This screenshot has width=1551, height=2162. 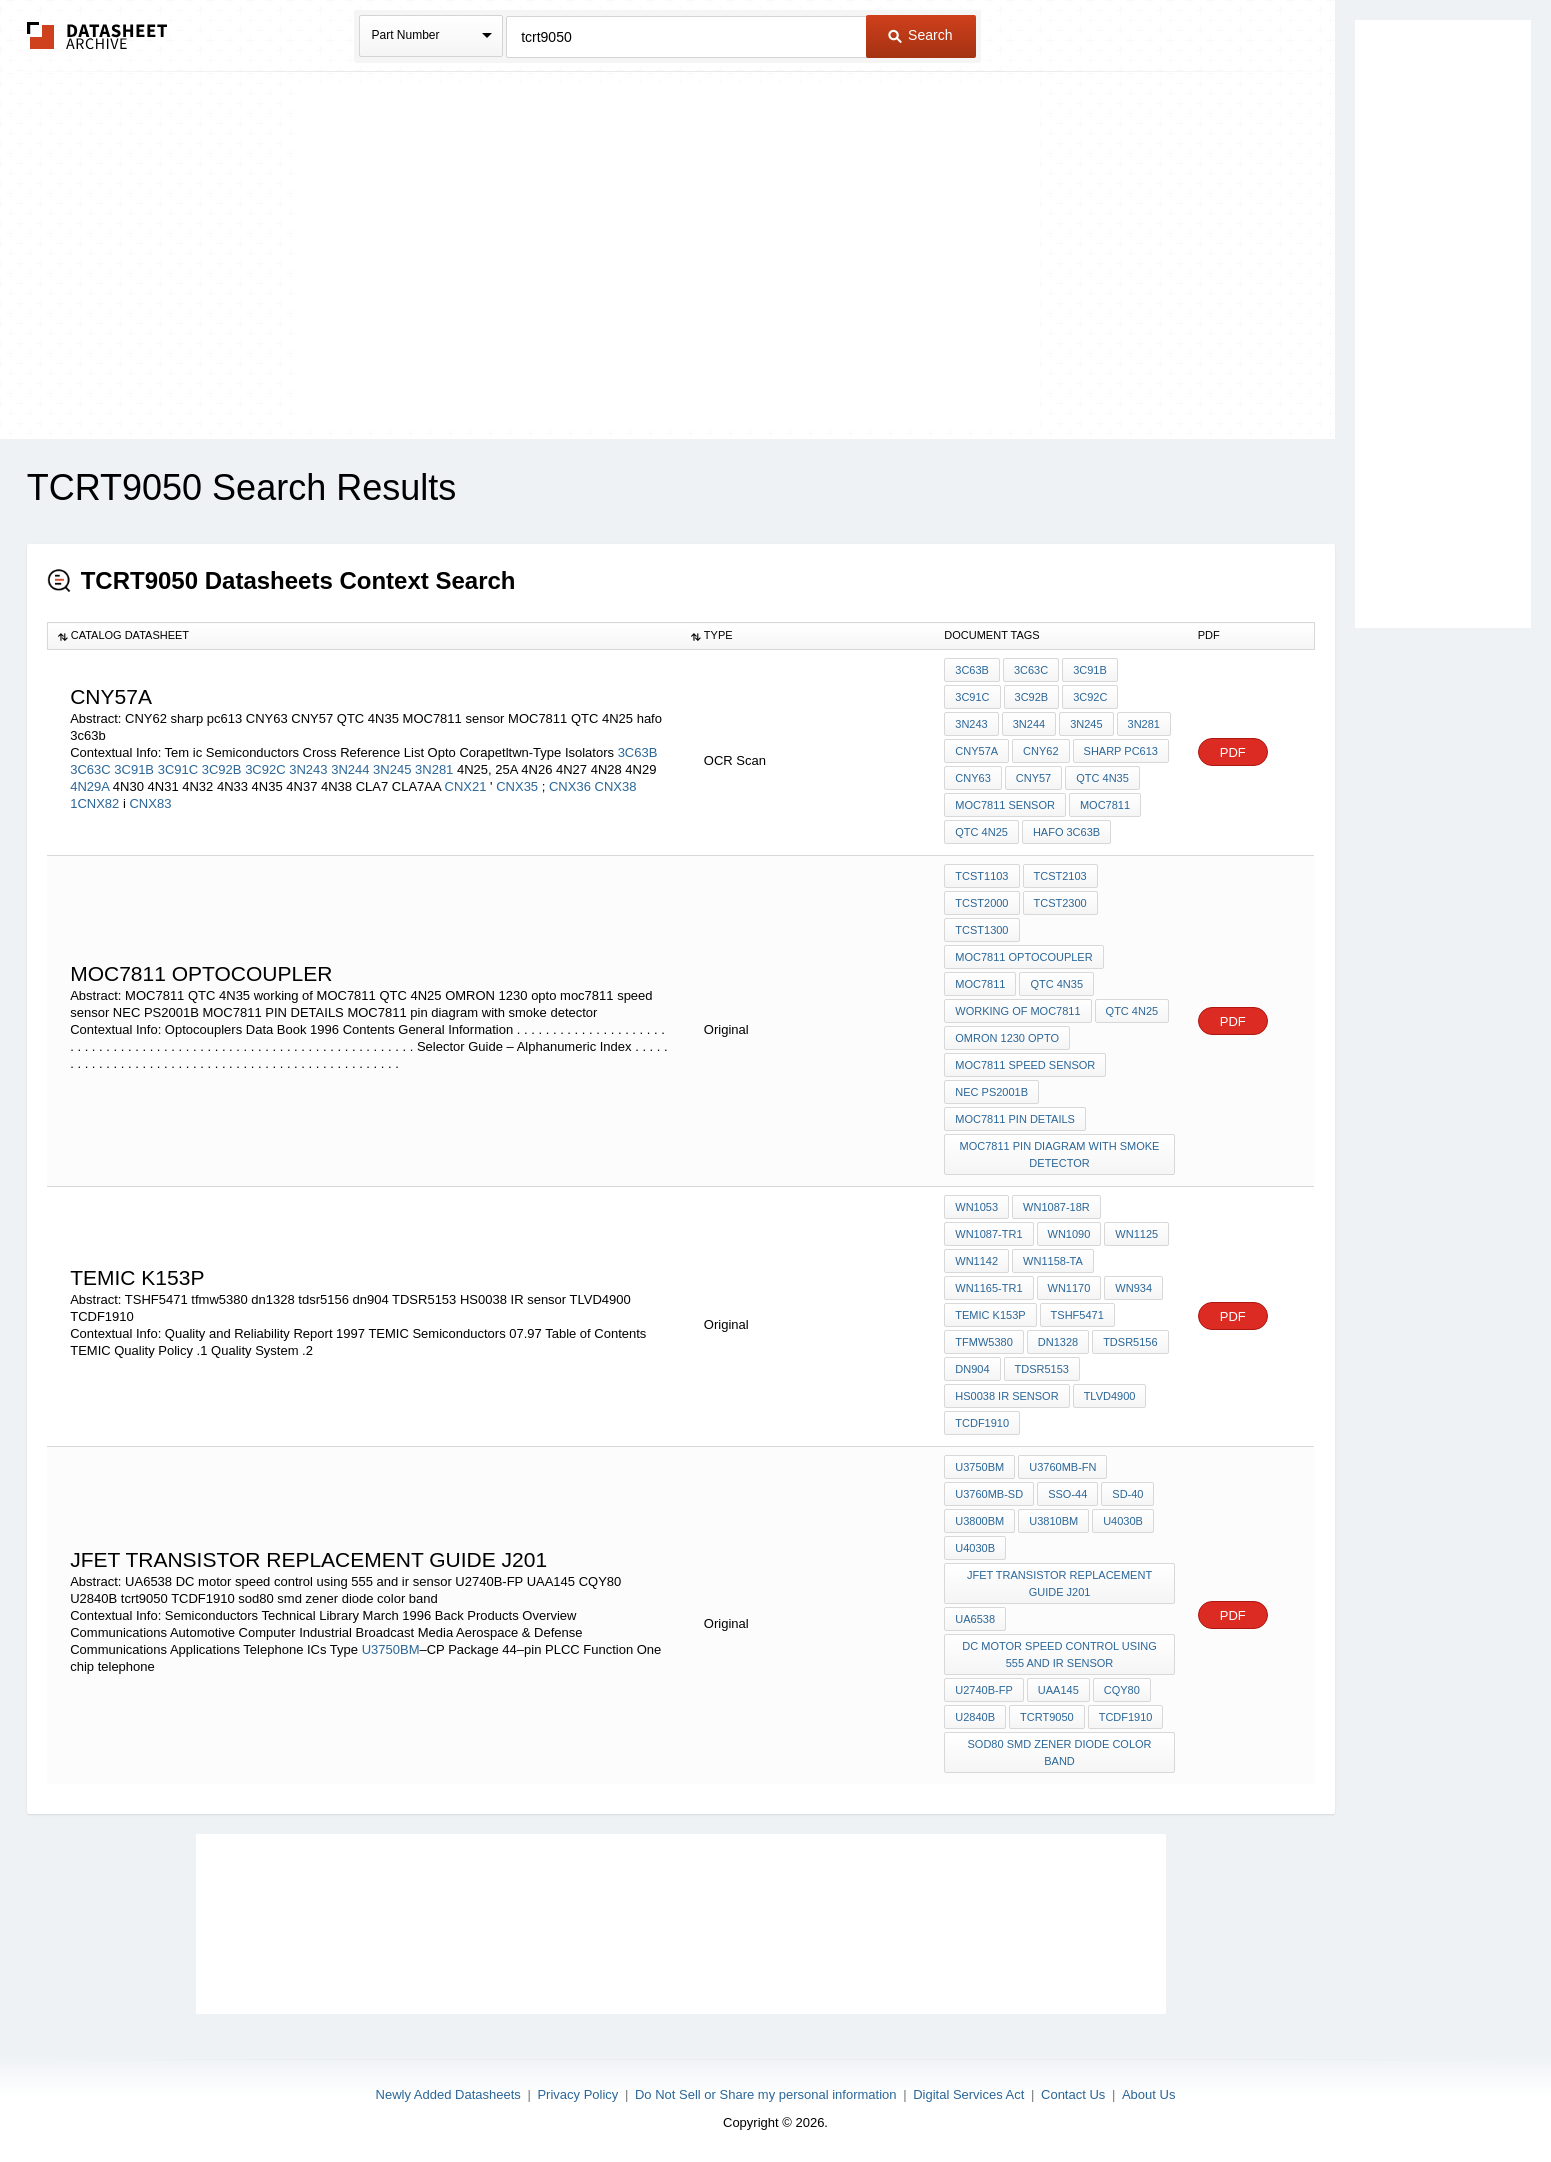 What do you see at coordinates (90, 769) in the screenshot?
I see `3C63C` at bounding box center [90, 769].